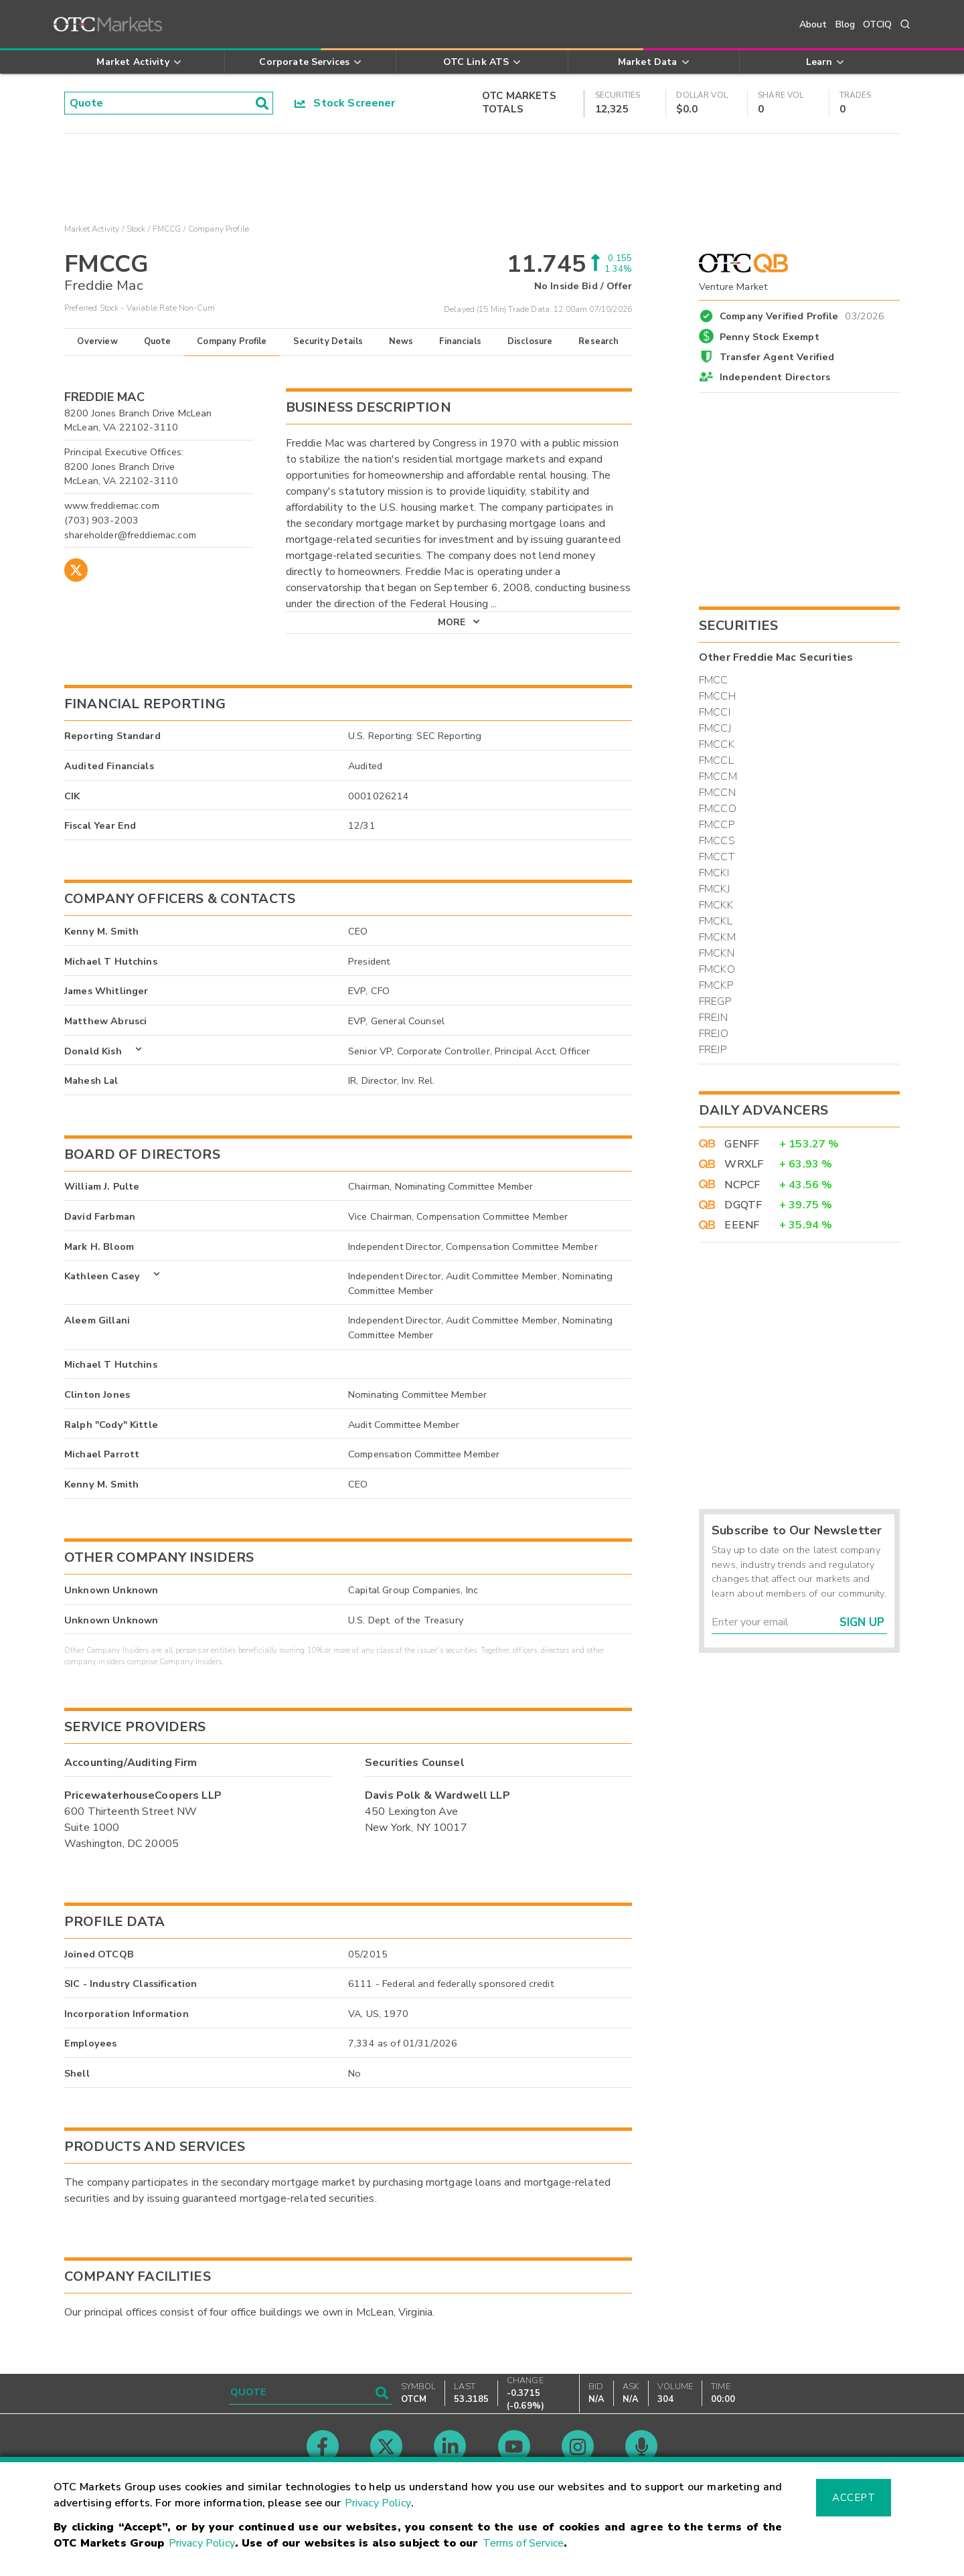  Describe the element at coordinates (715, 921) in the screenshot. I see `FMCKL` at that location.